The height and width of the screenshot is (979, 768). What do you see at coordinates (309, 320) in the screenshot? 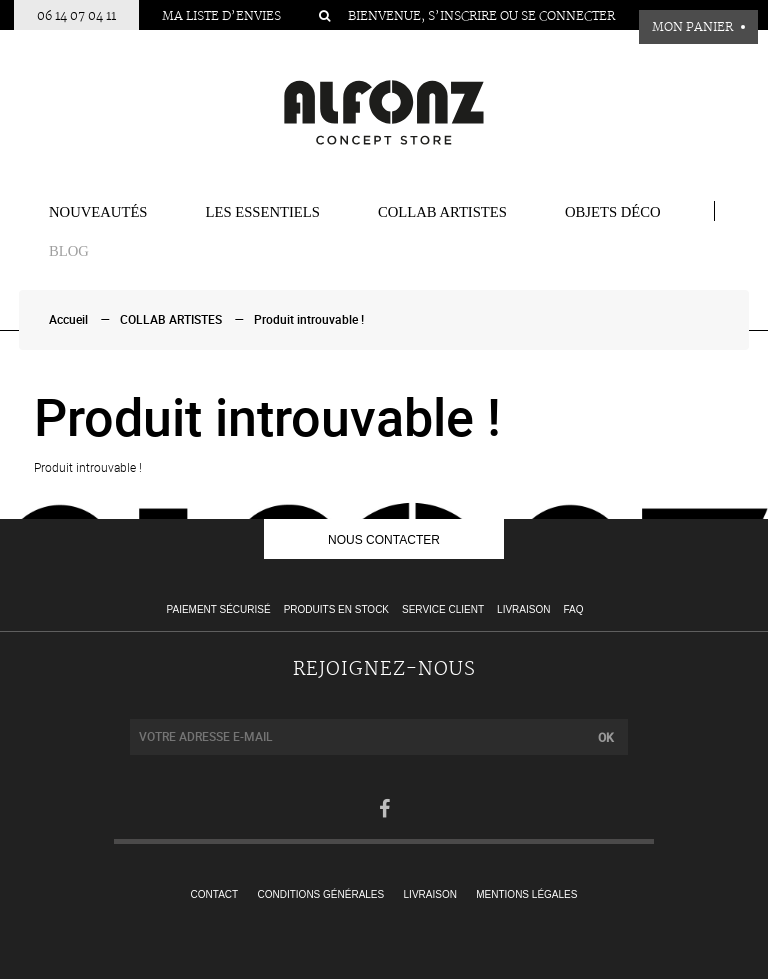
I see `Produit introuvable !` at bounding box center [309, 320].